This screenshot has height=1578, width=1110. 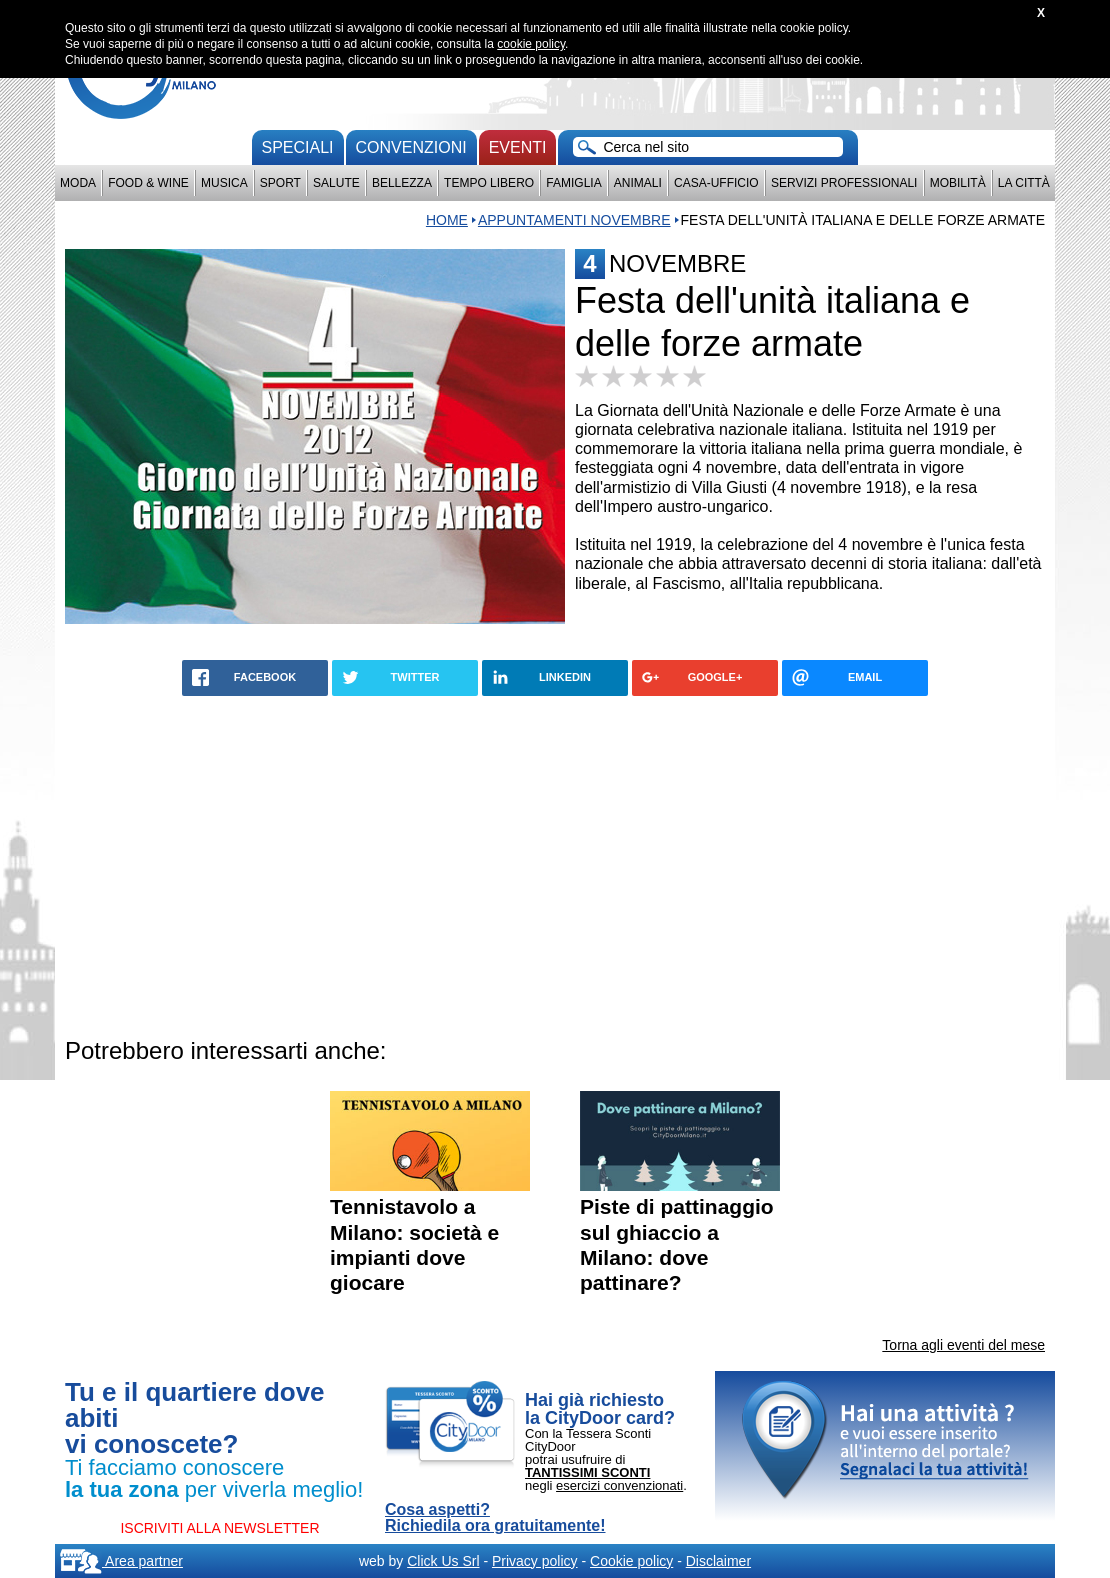 What do you see at coordinates (555, 863) in the screenshot?
I see `[Advertisement]` at bounding box center [555, 863].